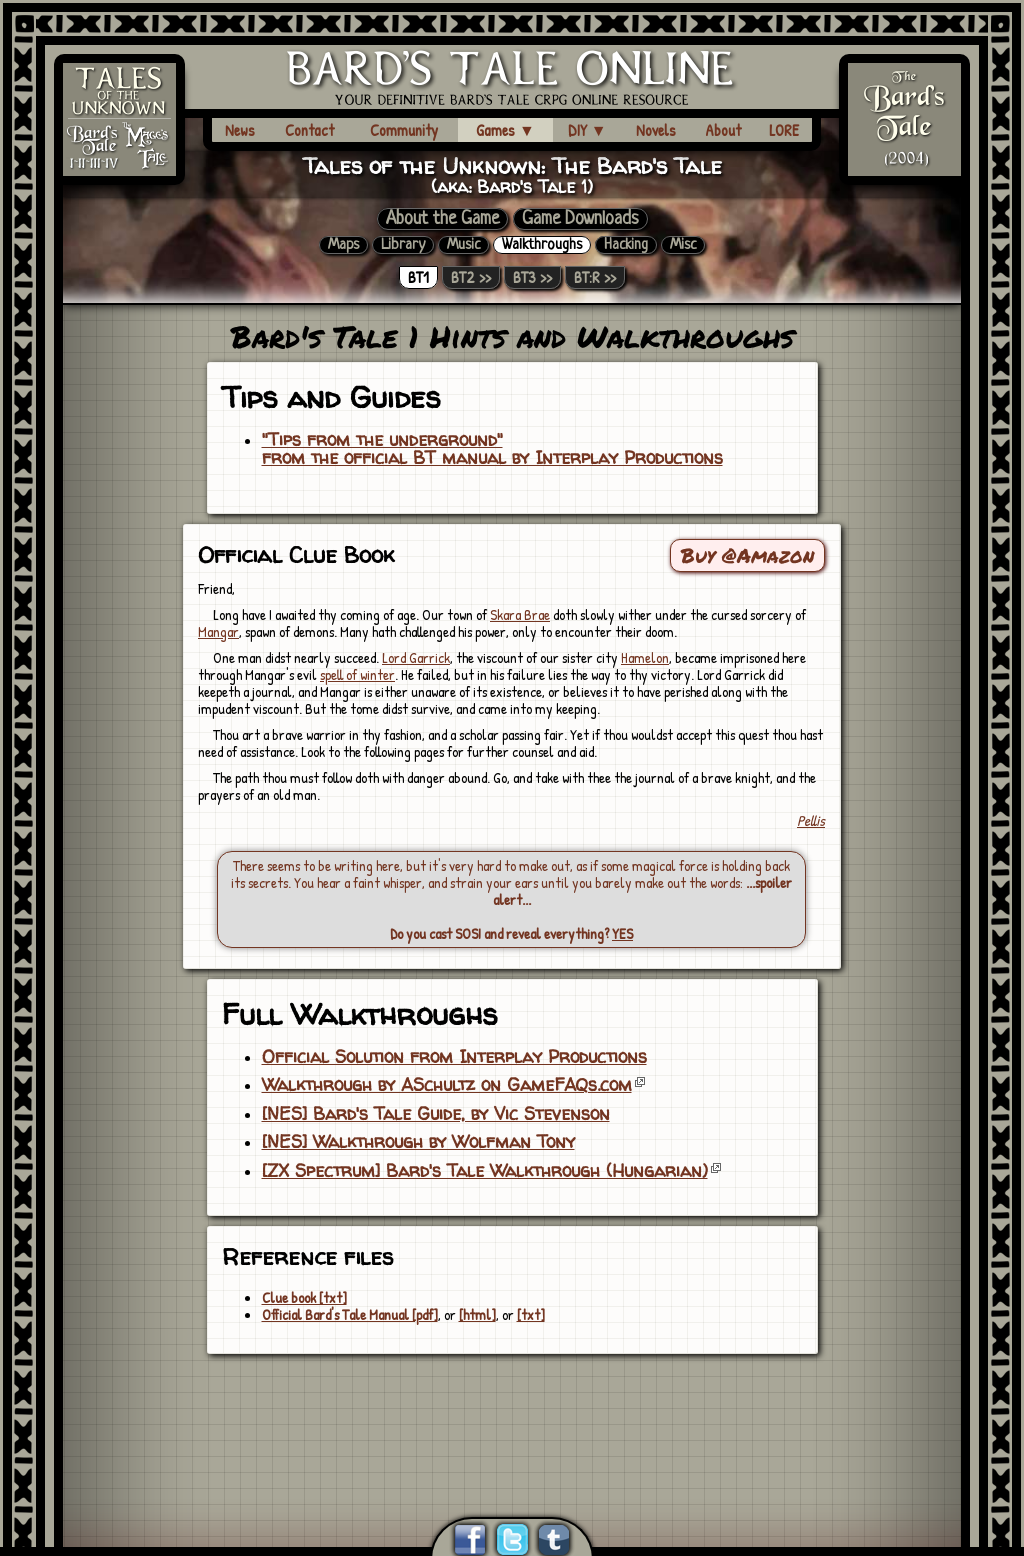 Image resolution: width=1024 pixels, height=1556 pixels. What do you see at coordinates (723, 130) in the screenshot?
I see `About` at bounding box center [723, 130].